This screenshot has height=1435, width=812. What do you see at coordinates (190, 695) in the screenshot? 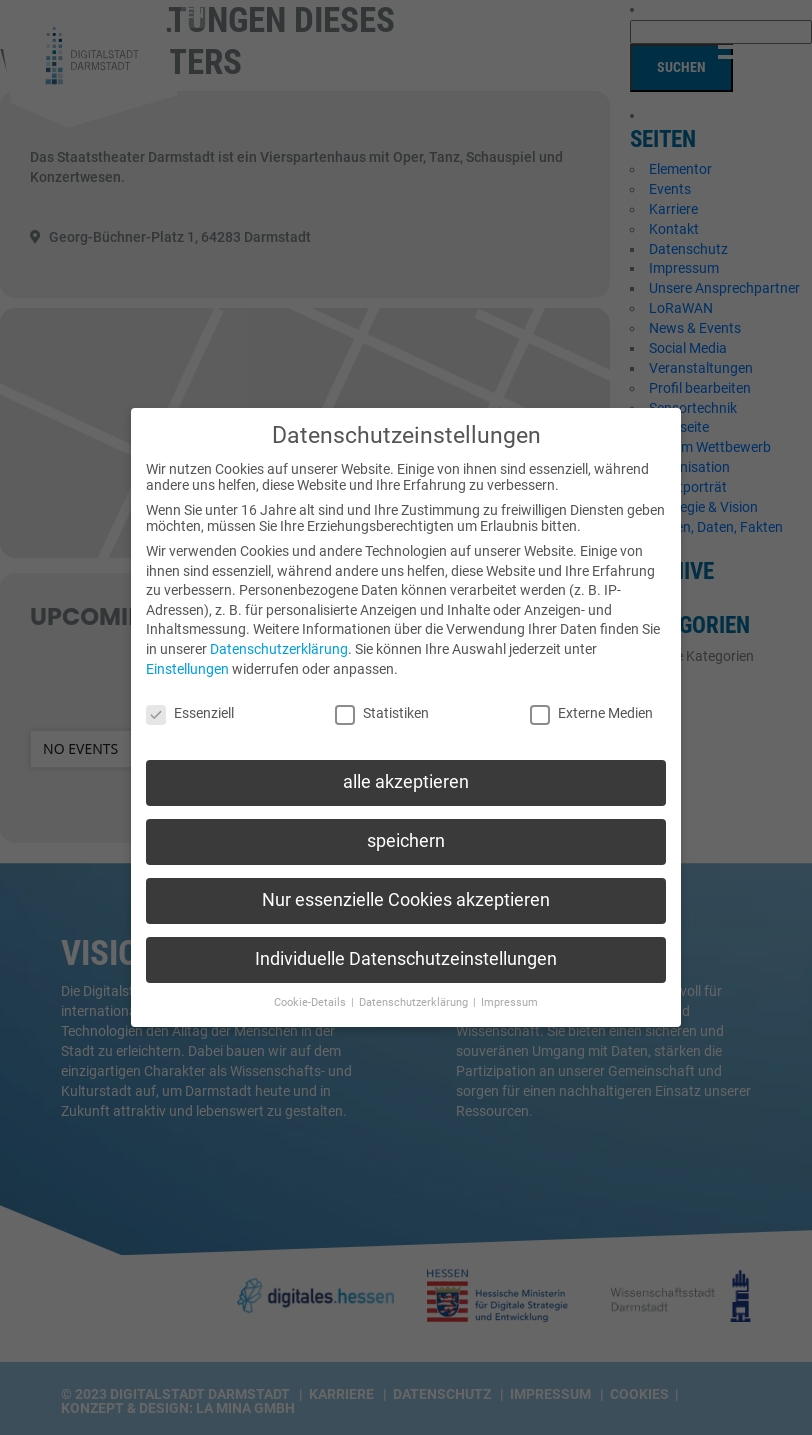
I see `Essenziell` at bounding box center [190, 695].